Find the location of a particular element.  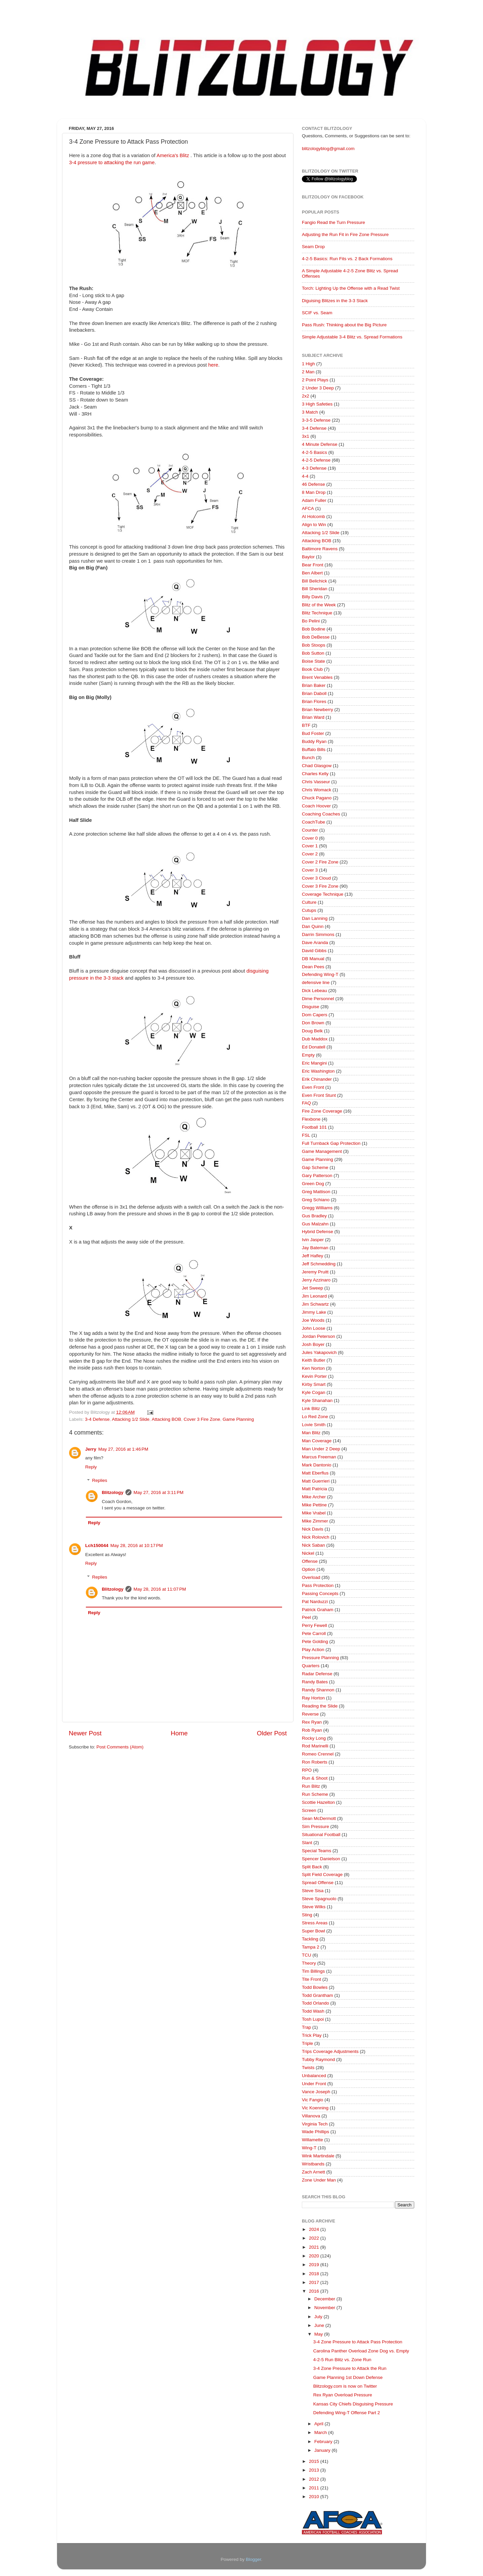

Mike Archer is located at coordinates (314, 1496).